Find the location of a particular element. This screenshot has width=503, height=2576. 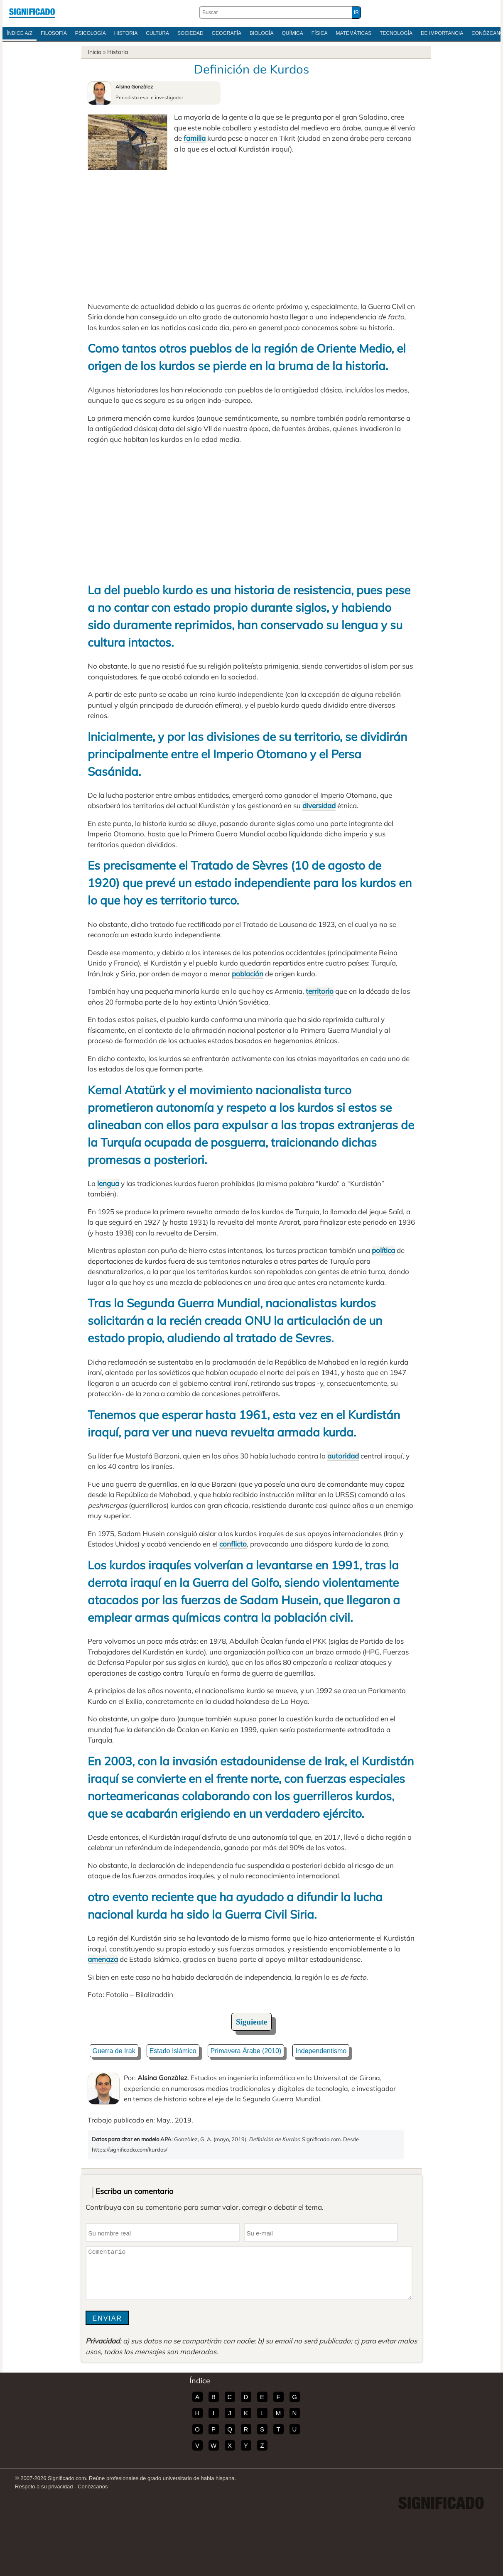

Psicología is located at coordinates (90, 33).